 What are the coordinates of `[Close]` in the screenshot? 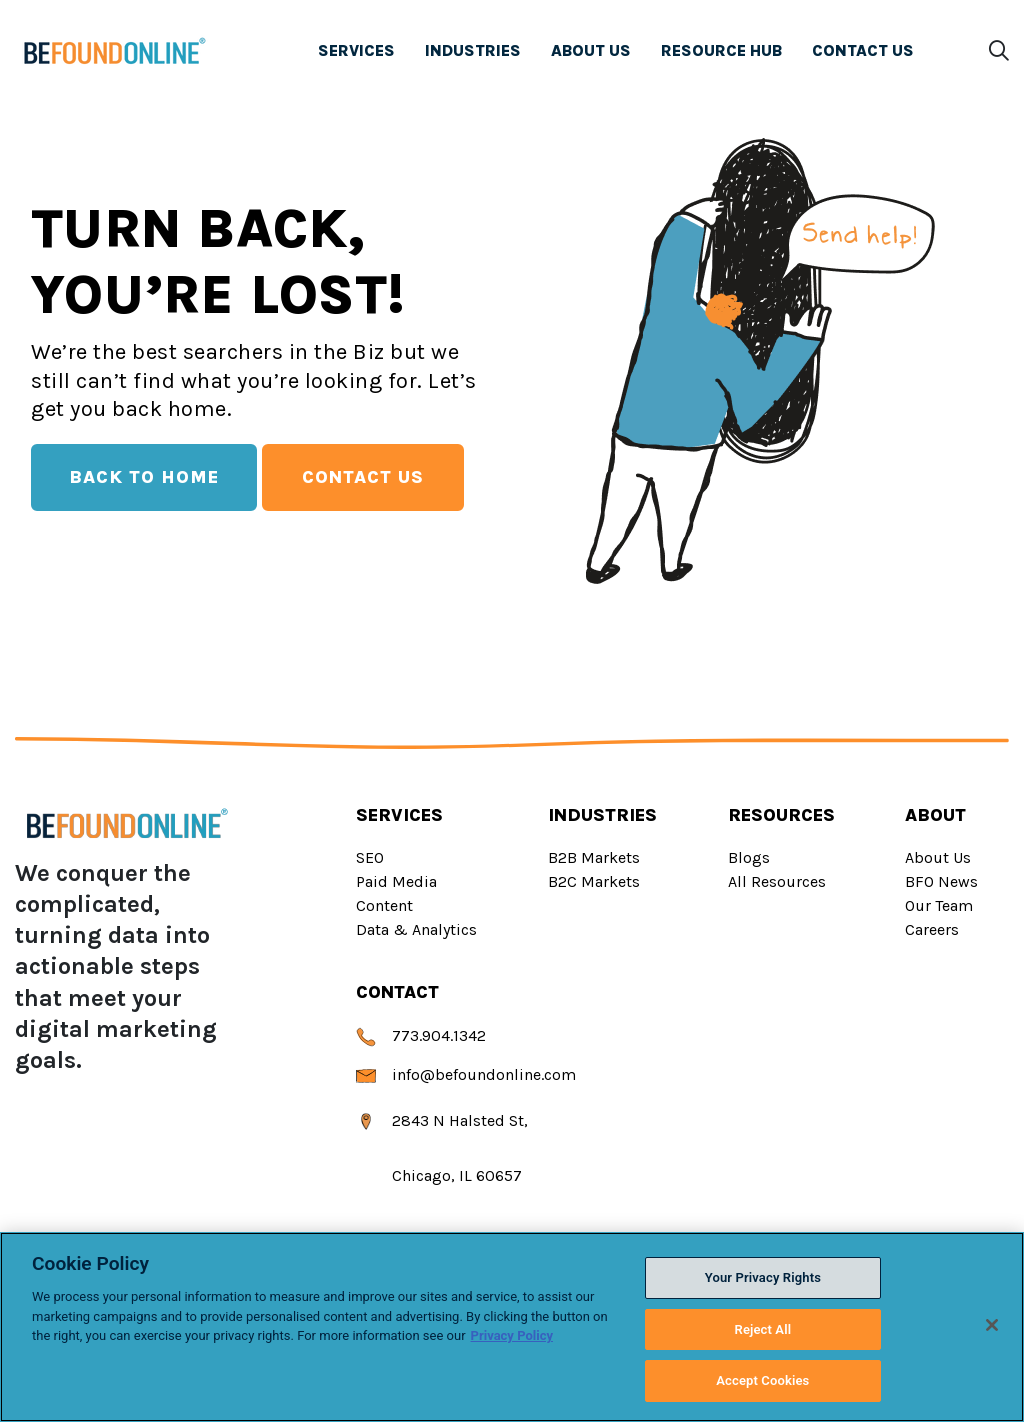 It's located at (992, 1325).